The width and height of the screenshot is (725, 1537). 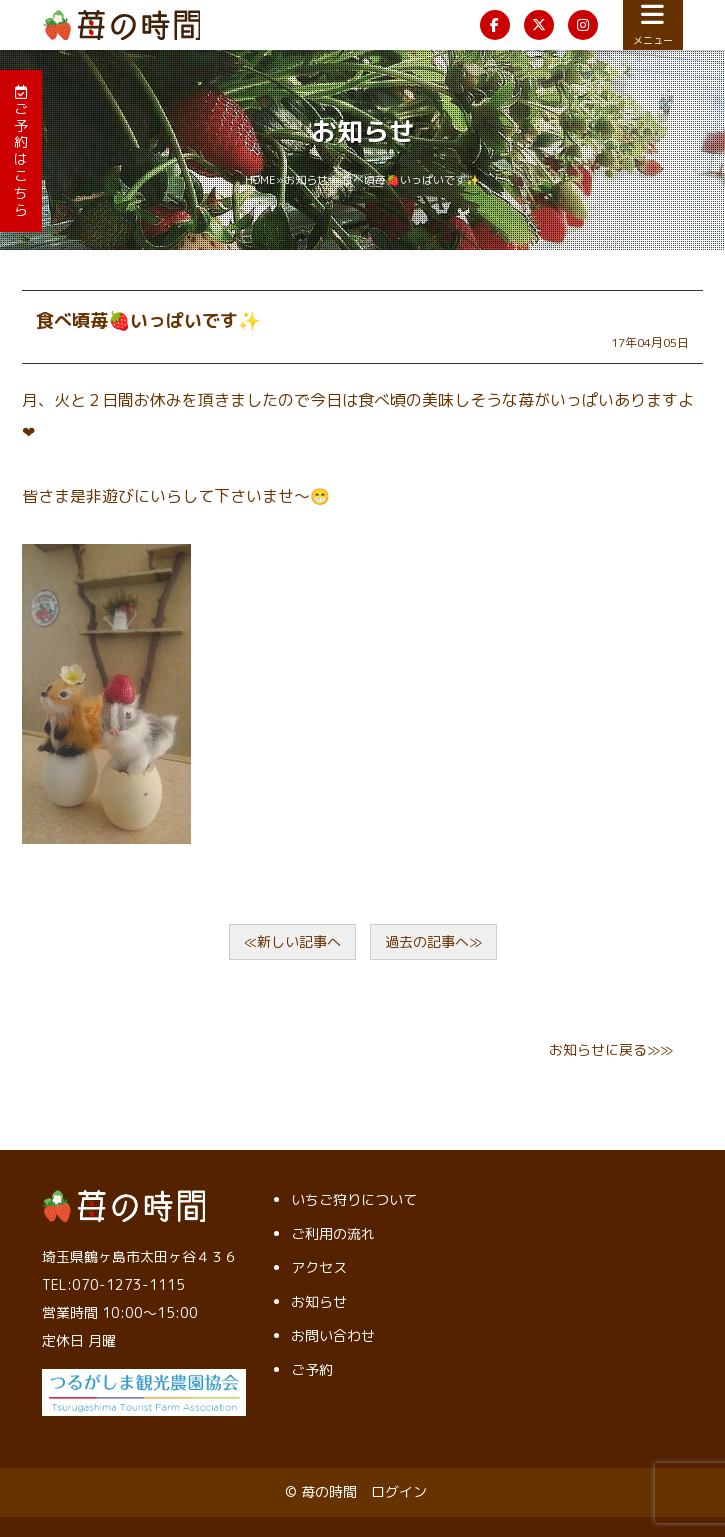 What do you see at coordinates (292, 941) in the screenshot?
I see `≪新しい記事へ` at bounding box center [292, 941].